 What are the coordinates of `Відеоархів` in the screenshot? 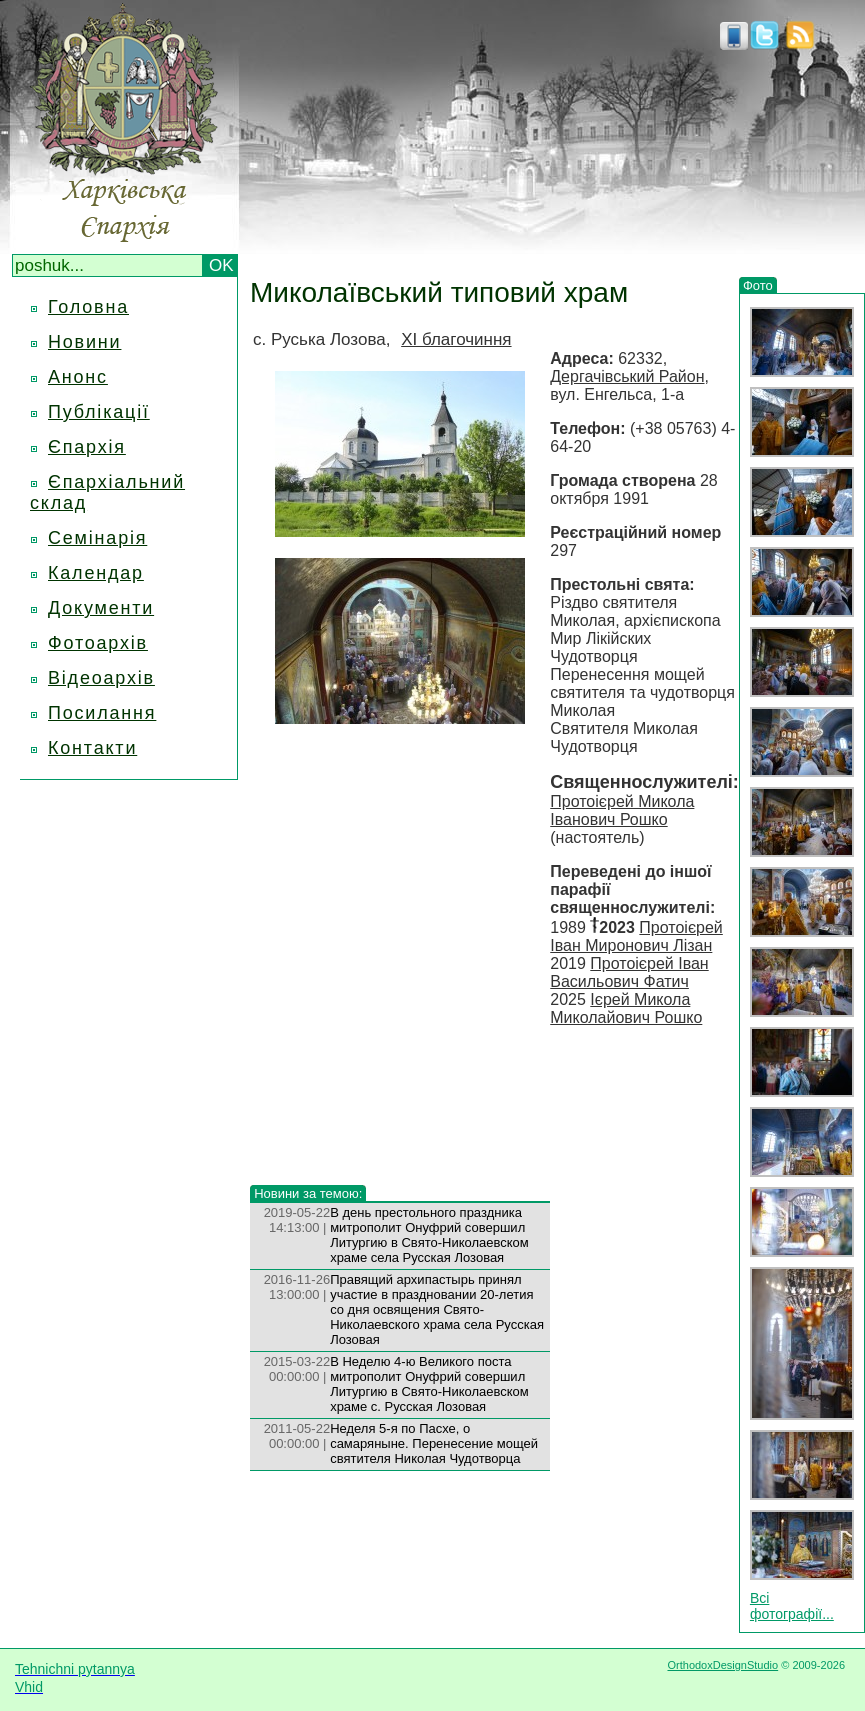 It's located at (101, 678).